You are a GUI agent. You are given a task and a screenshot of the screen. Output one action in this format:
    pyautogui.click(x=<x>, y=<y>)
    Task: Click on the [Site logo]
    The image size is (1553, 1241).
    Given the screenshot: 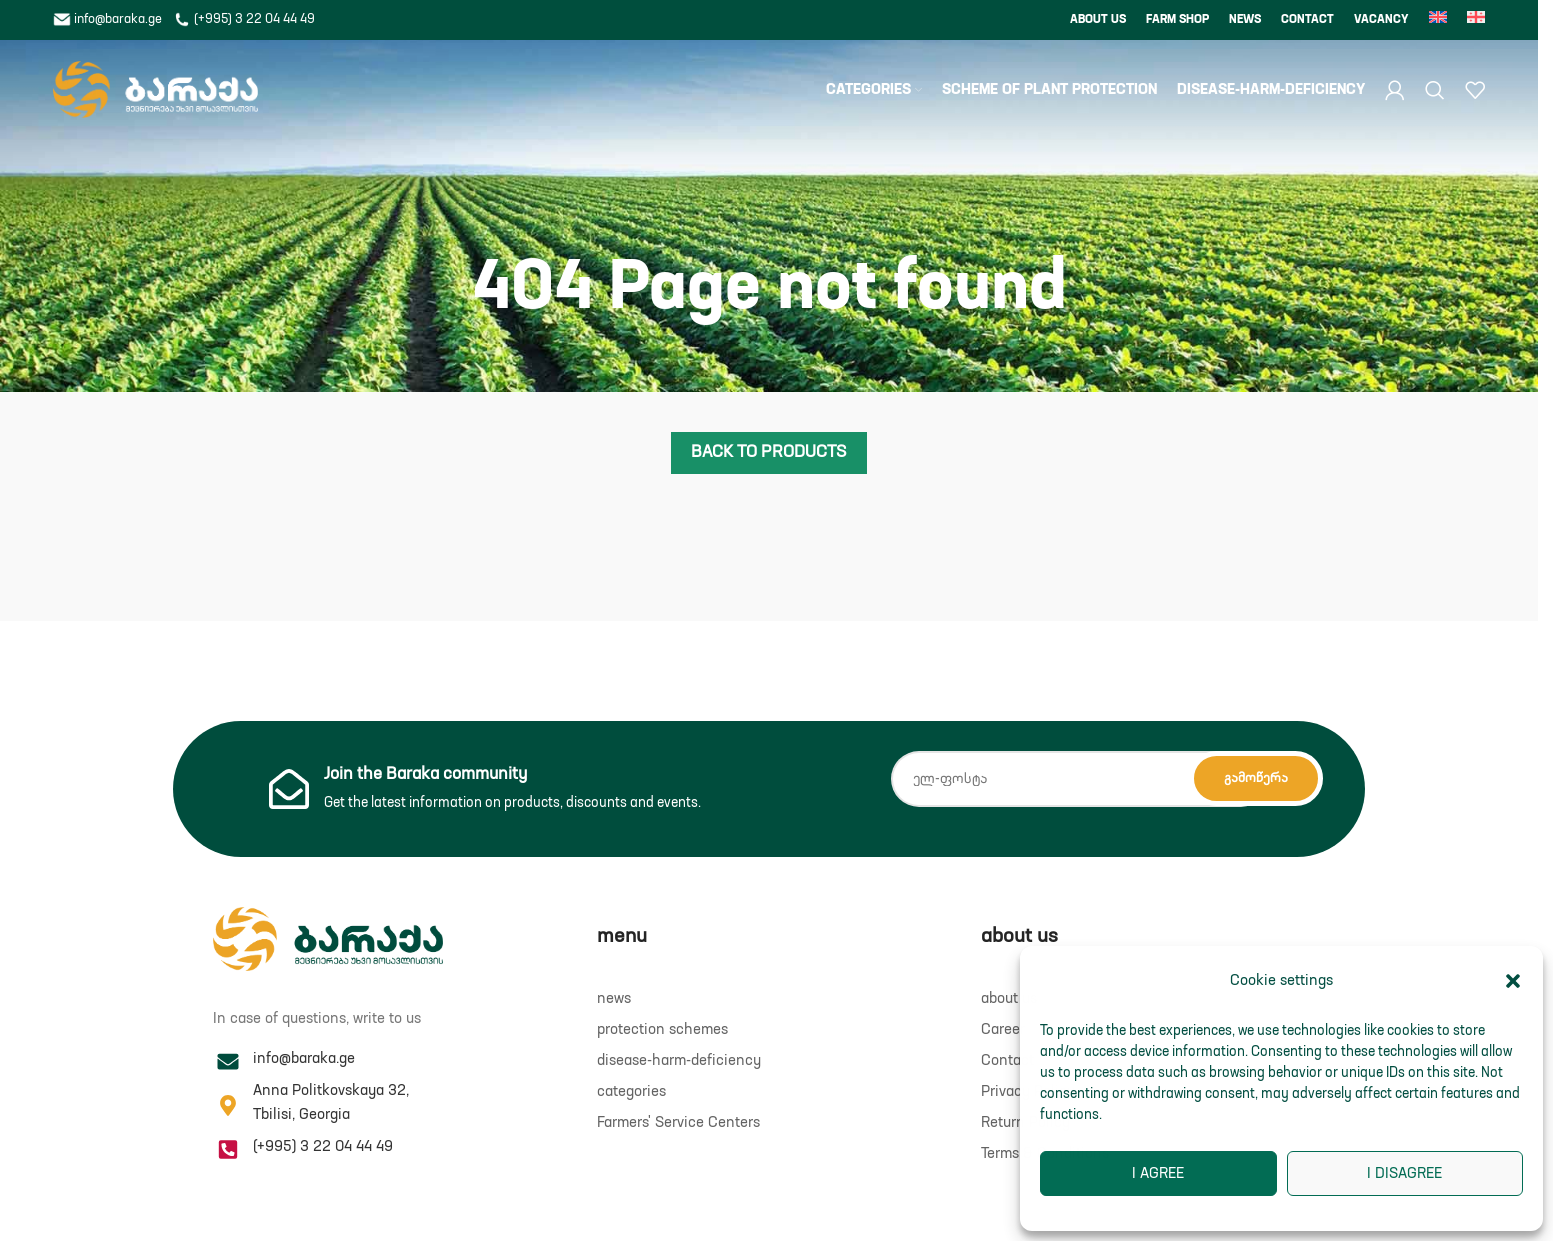 What is the action you would take?
    pyautogui.click(x=155, y=89)
    